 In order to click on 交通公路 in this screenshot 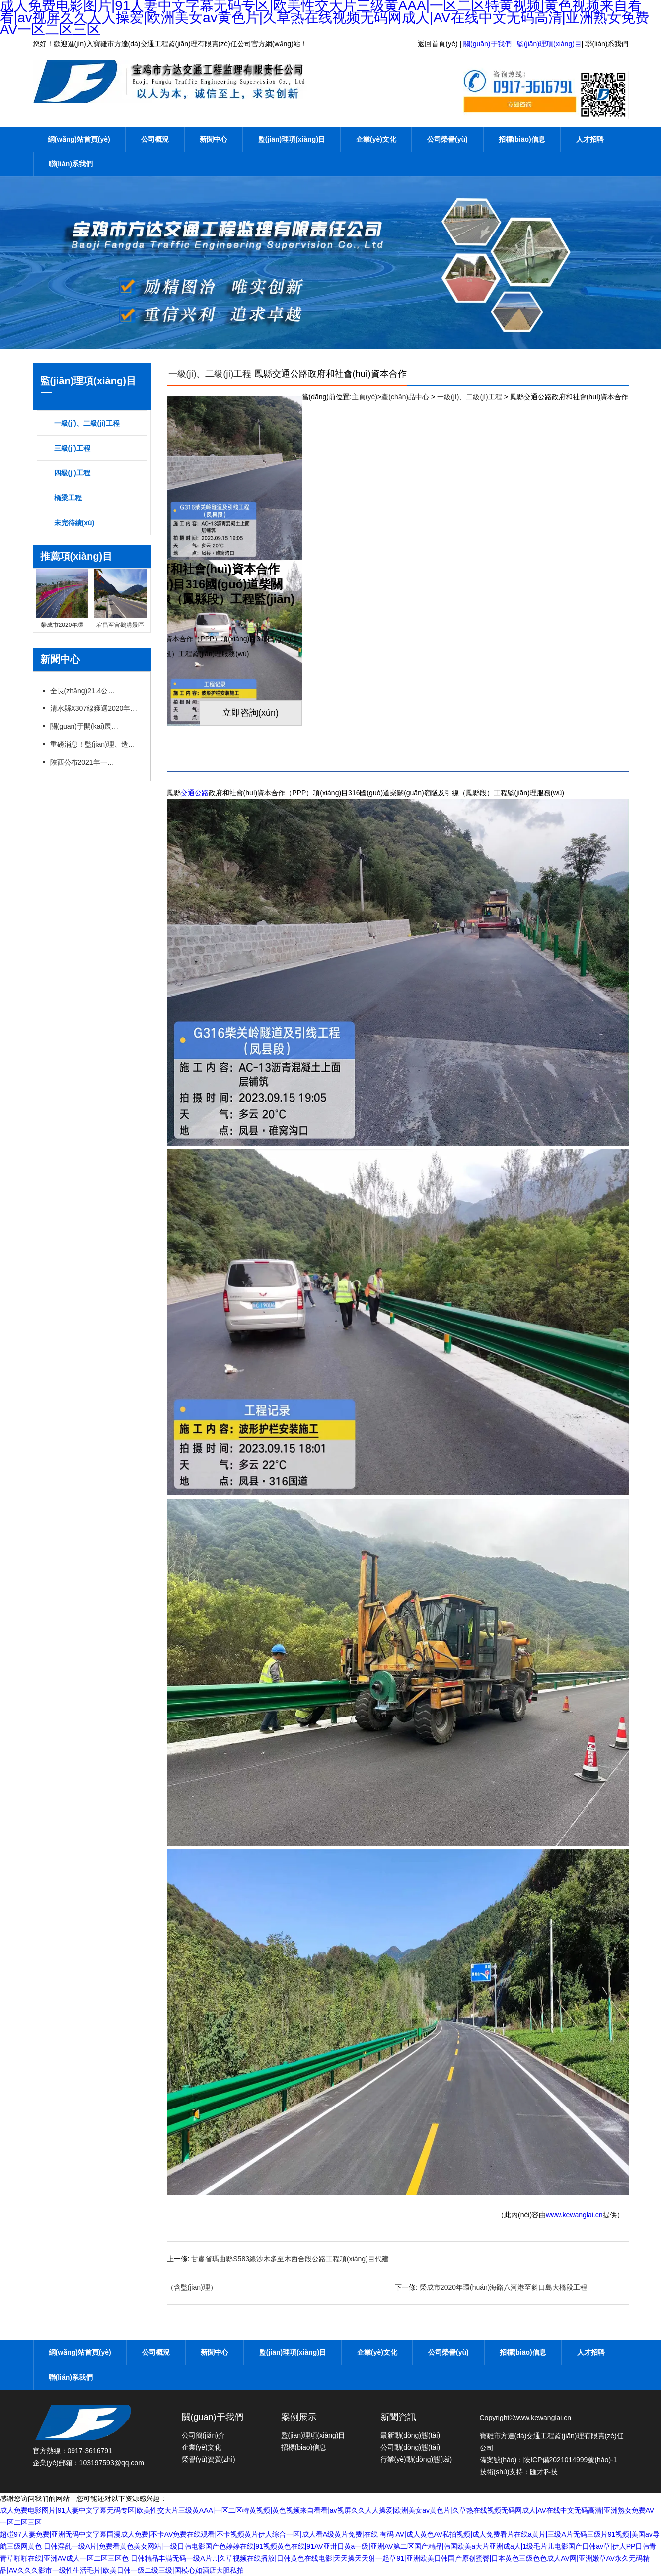, I will do `click(195, 793)`.